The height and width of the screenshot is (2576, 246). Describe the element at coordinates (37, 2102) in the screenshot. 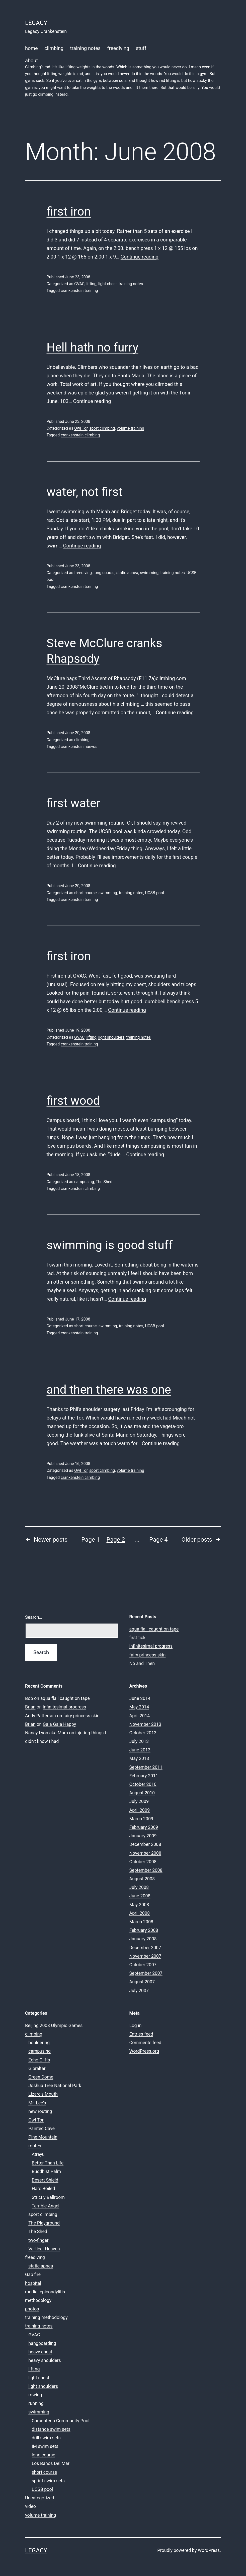

I see `Mr. Lee's` at that location.